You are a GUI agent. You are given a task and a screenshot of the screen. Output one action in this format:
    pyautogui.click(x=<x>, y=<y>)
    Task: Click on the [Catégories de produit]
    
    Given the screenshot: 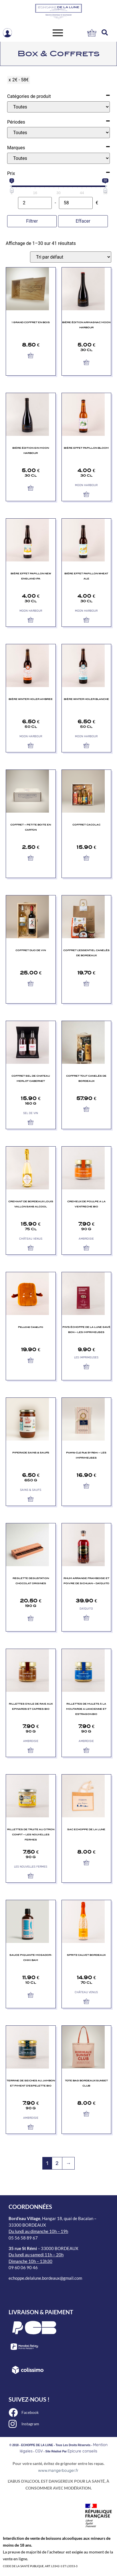 What is the action you would take?
    pyautogui.click(x=58, y=106)
    